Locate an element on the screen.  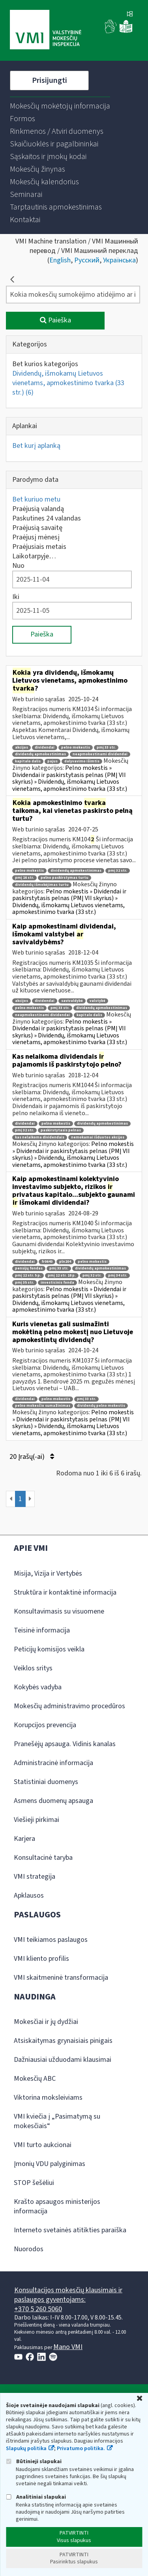
Nuorodos is located at coordinates (28, 2249).